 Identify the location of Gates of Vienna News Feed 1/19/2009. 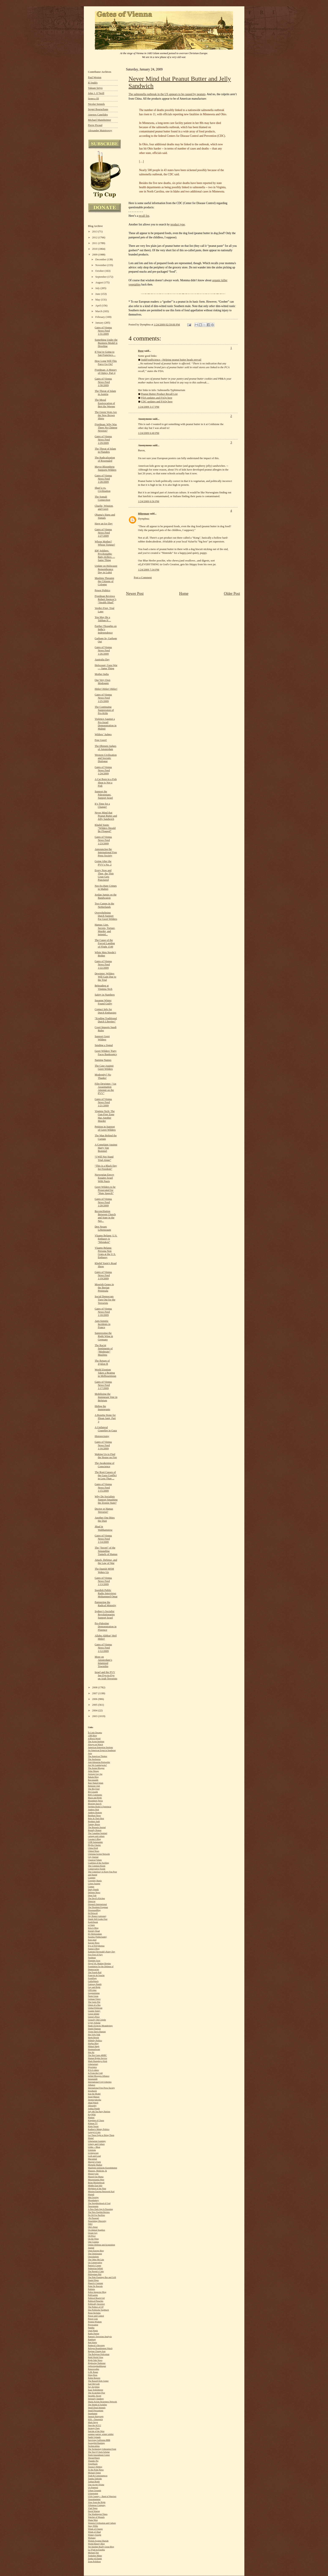
(103, 1275).